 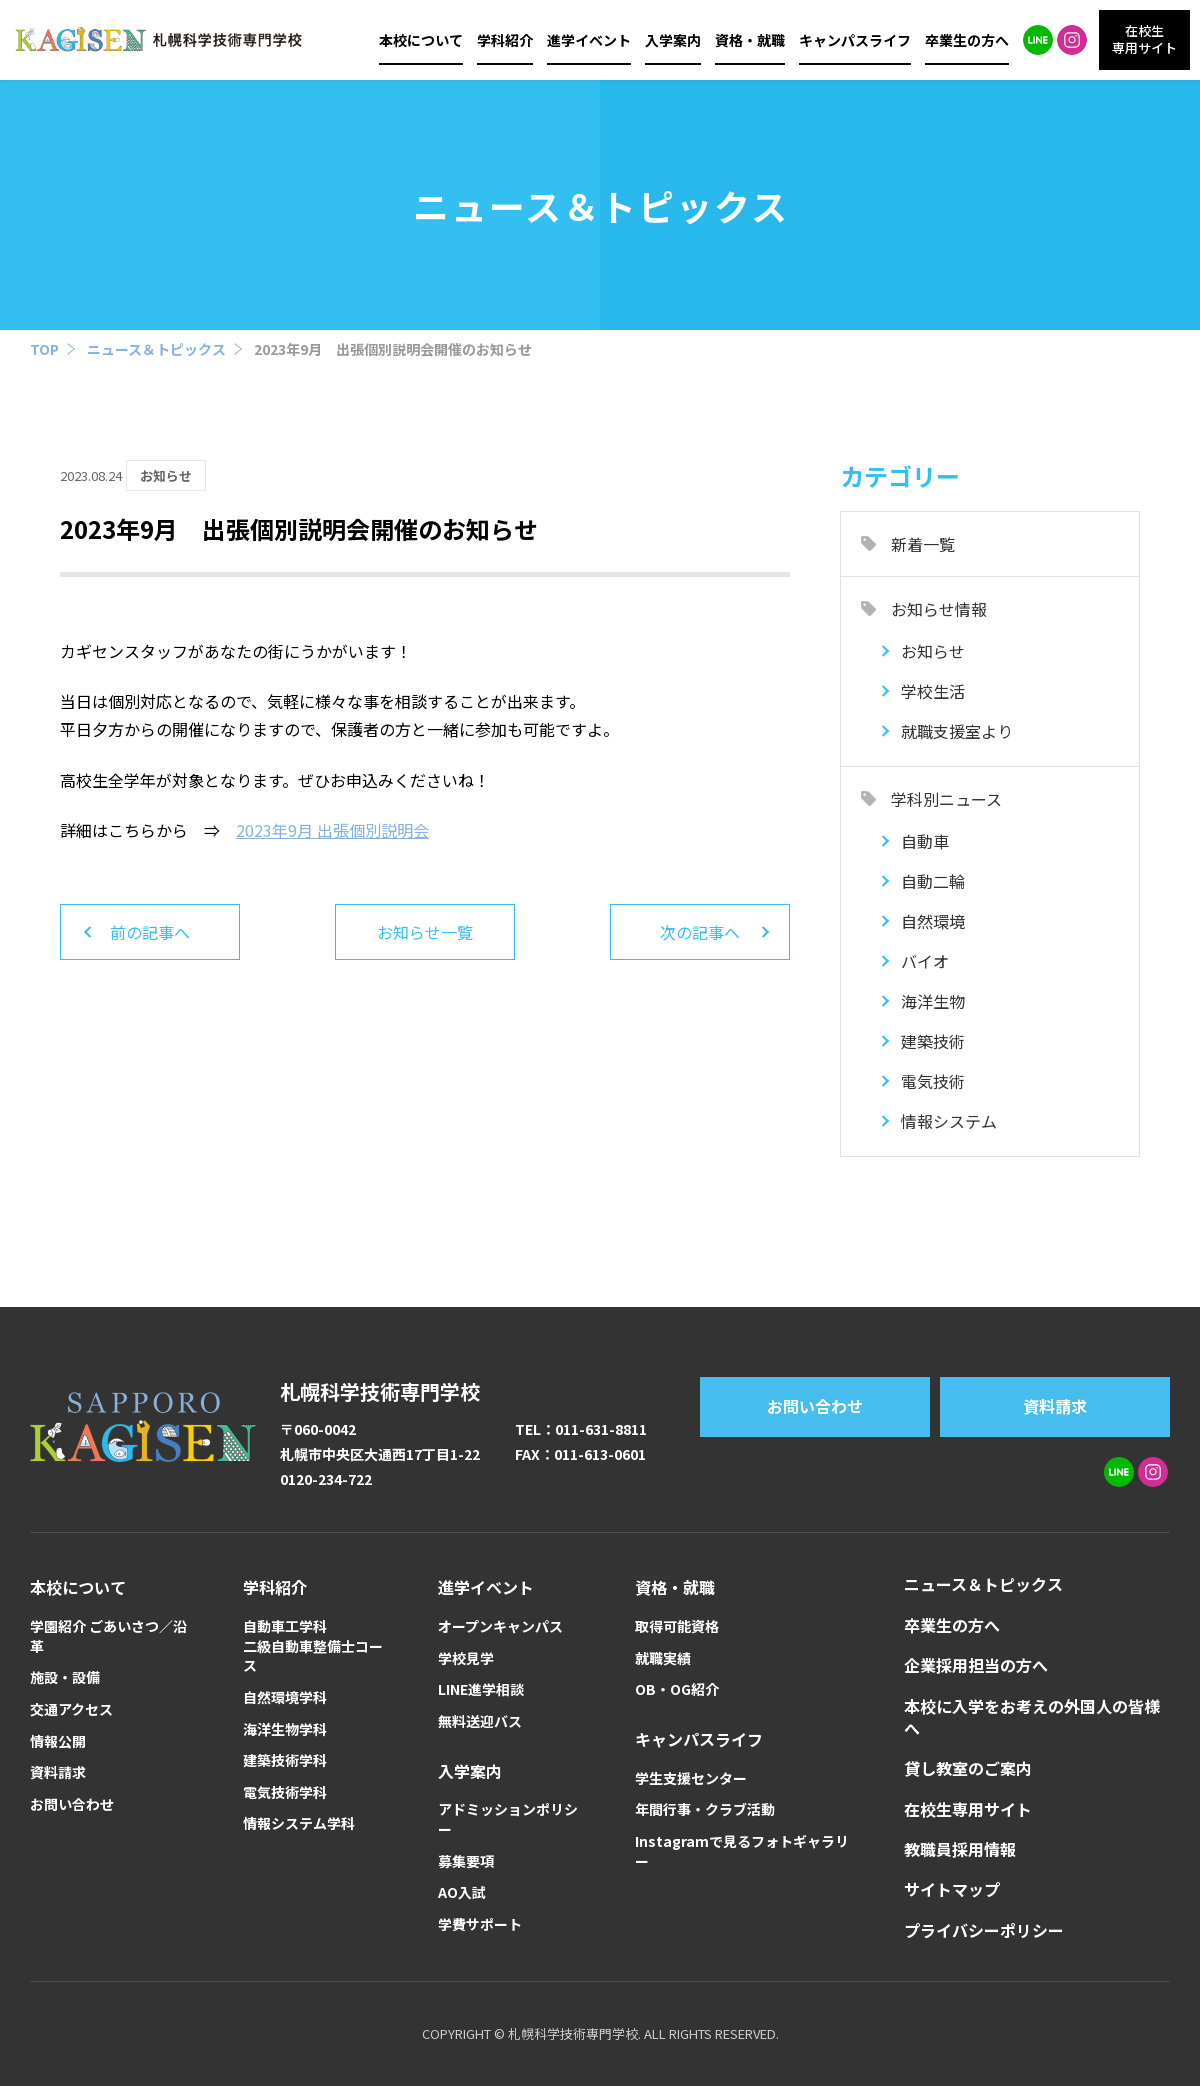 What do you see at coordinates (967, 40) in the screenshot?
I see `卒業生の方へ` at bounding box center [967, 40].